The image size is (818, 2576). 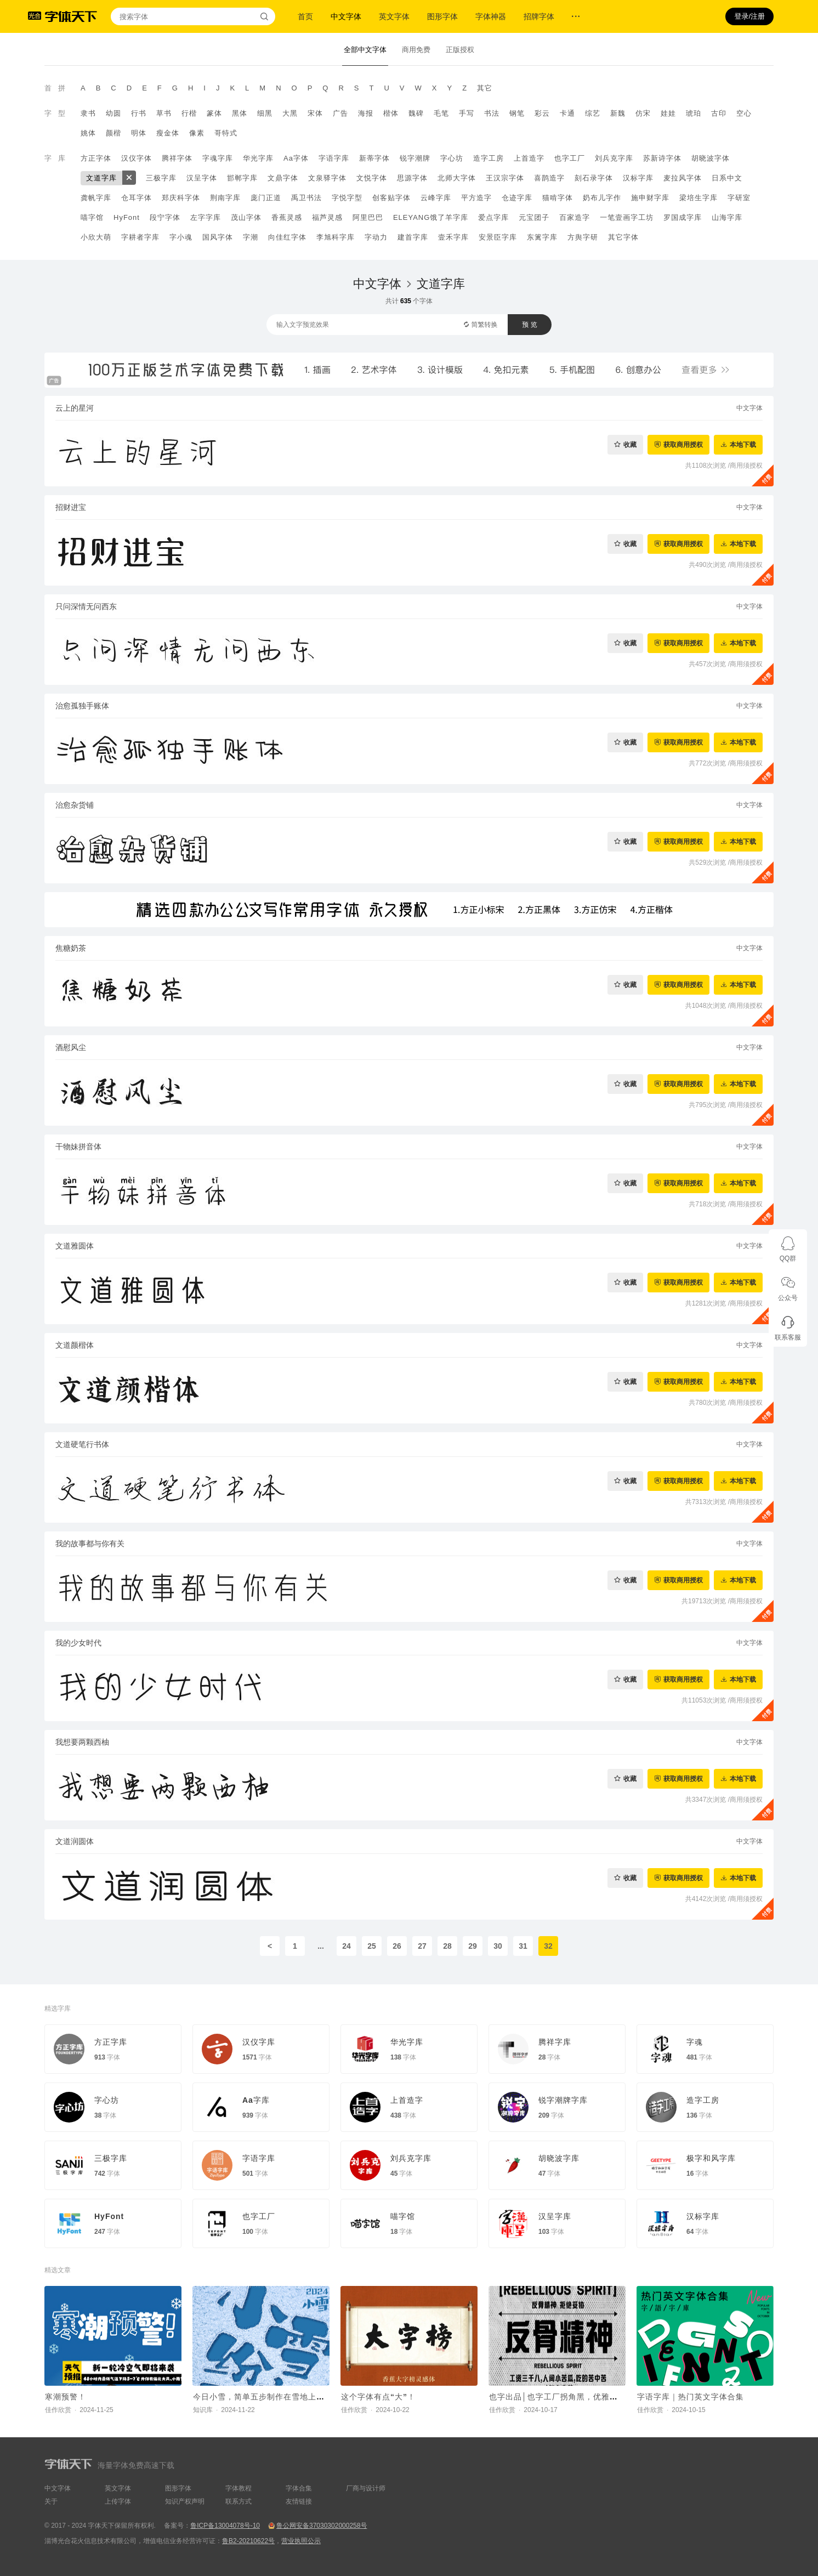 I want to click on 香蕉灵感, so click(x=286, y=217).